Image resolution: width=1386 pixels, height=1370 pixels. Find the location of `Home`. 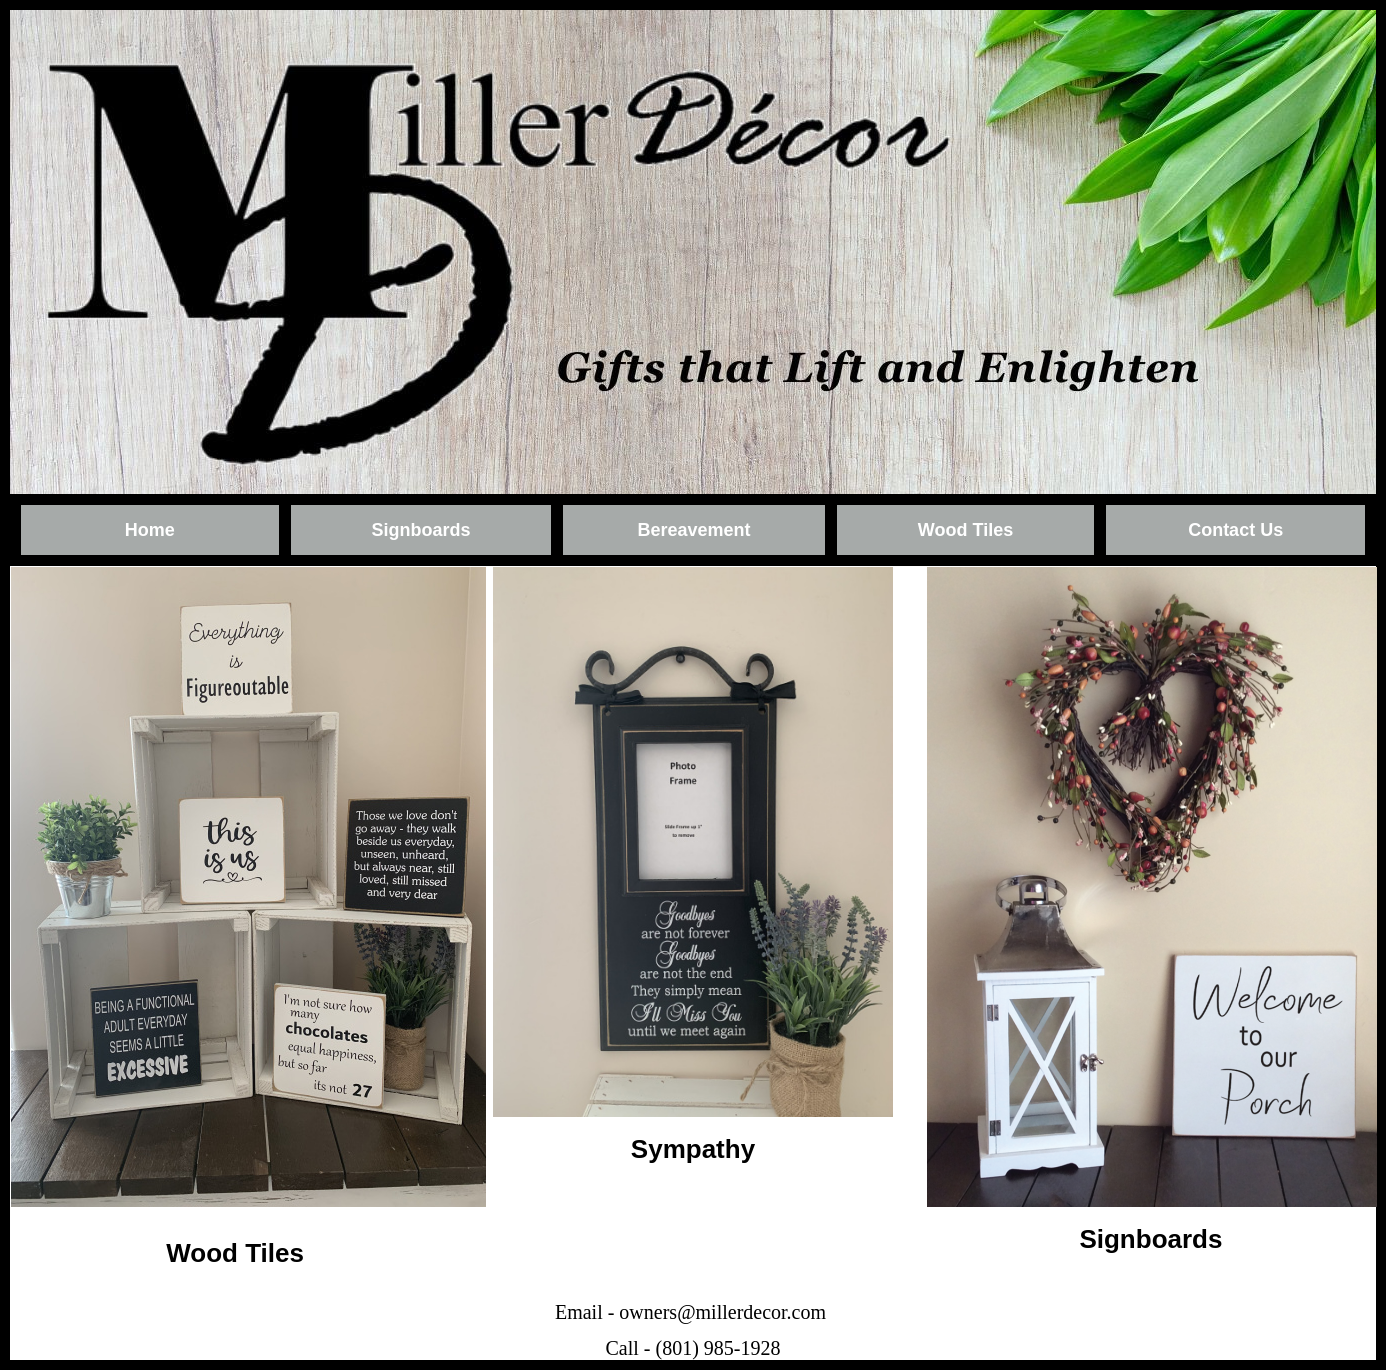

Home is located at coordinates (150, 530).